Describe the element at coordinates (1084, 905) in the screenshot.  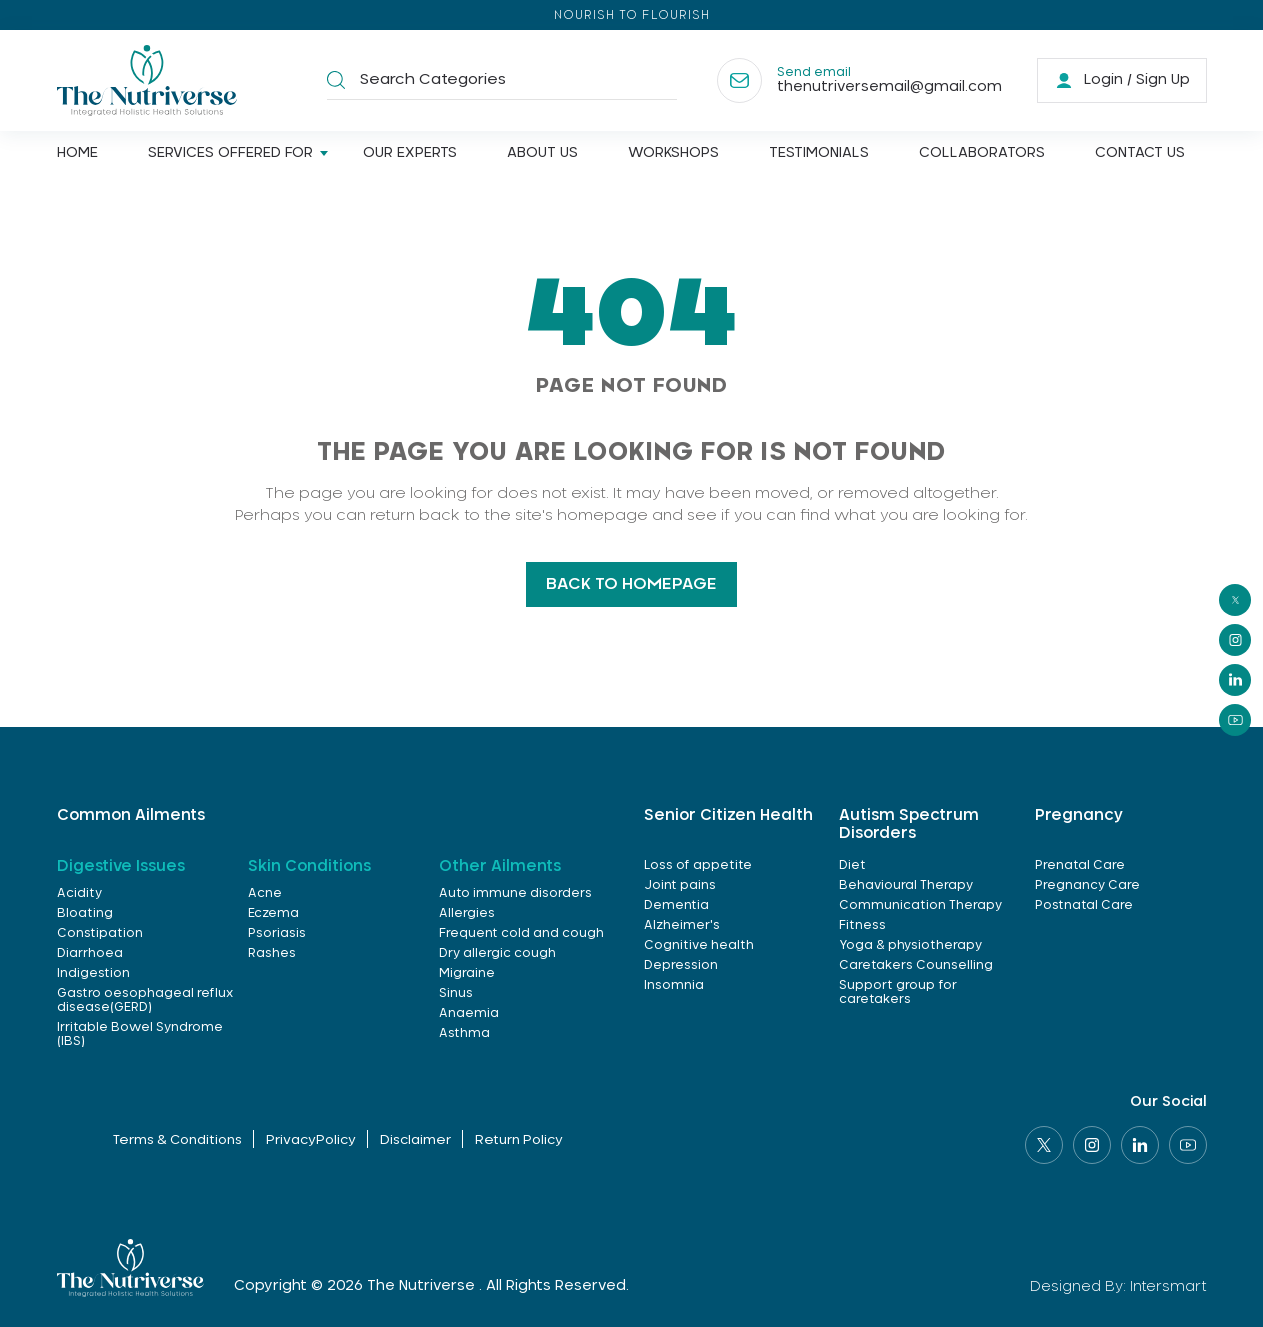
I see `Postnatal Care [link]` at that location.